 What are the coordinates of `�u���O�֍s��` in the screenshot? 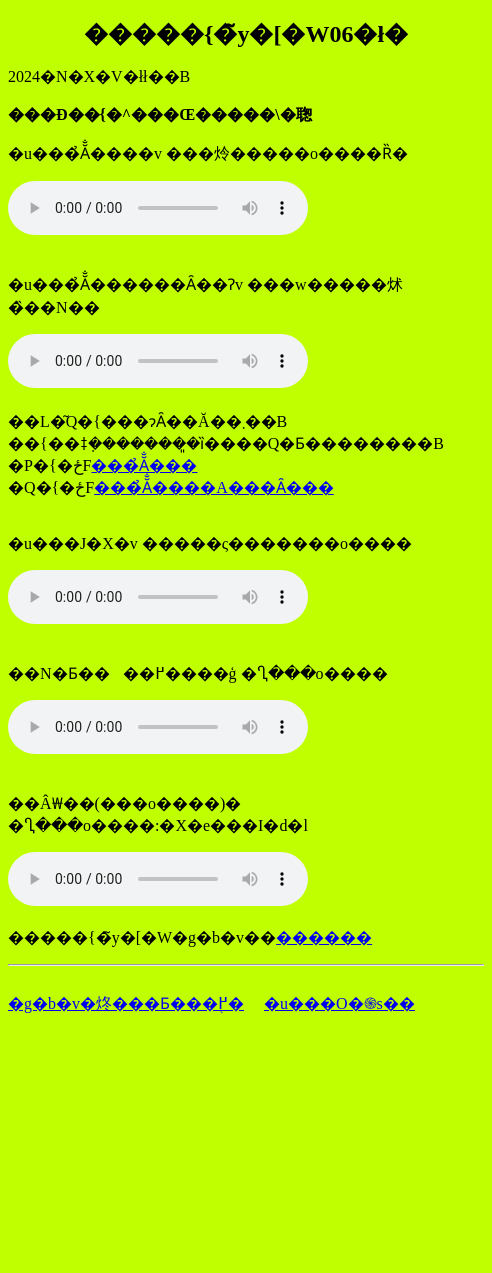 It's located at (339, 1003).